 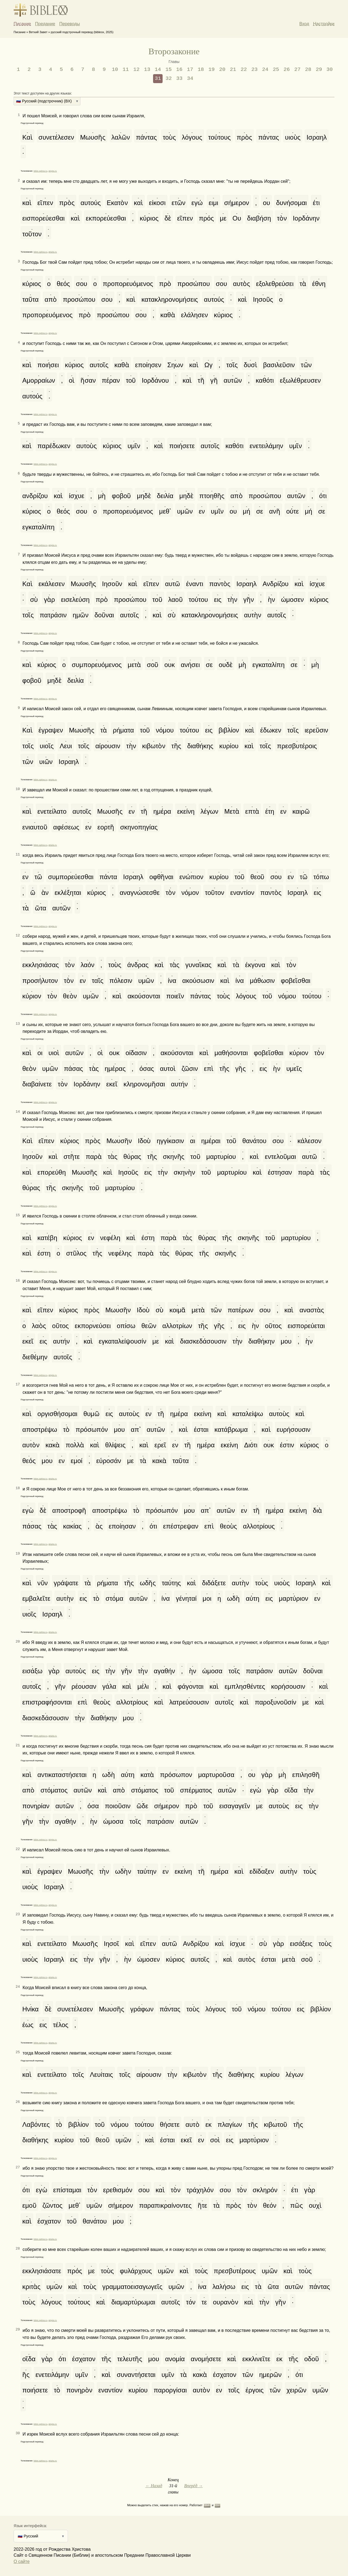 I want to click on 33, so click(x=179, y=78).